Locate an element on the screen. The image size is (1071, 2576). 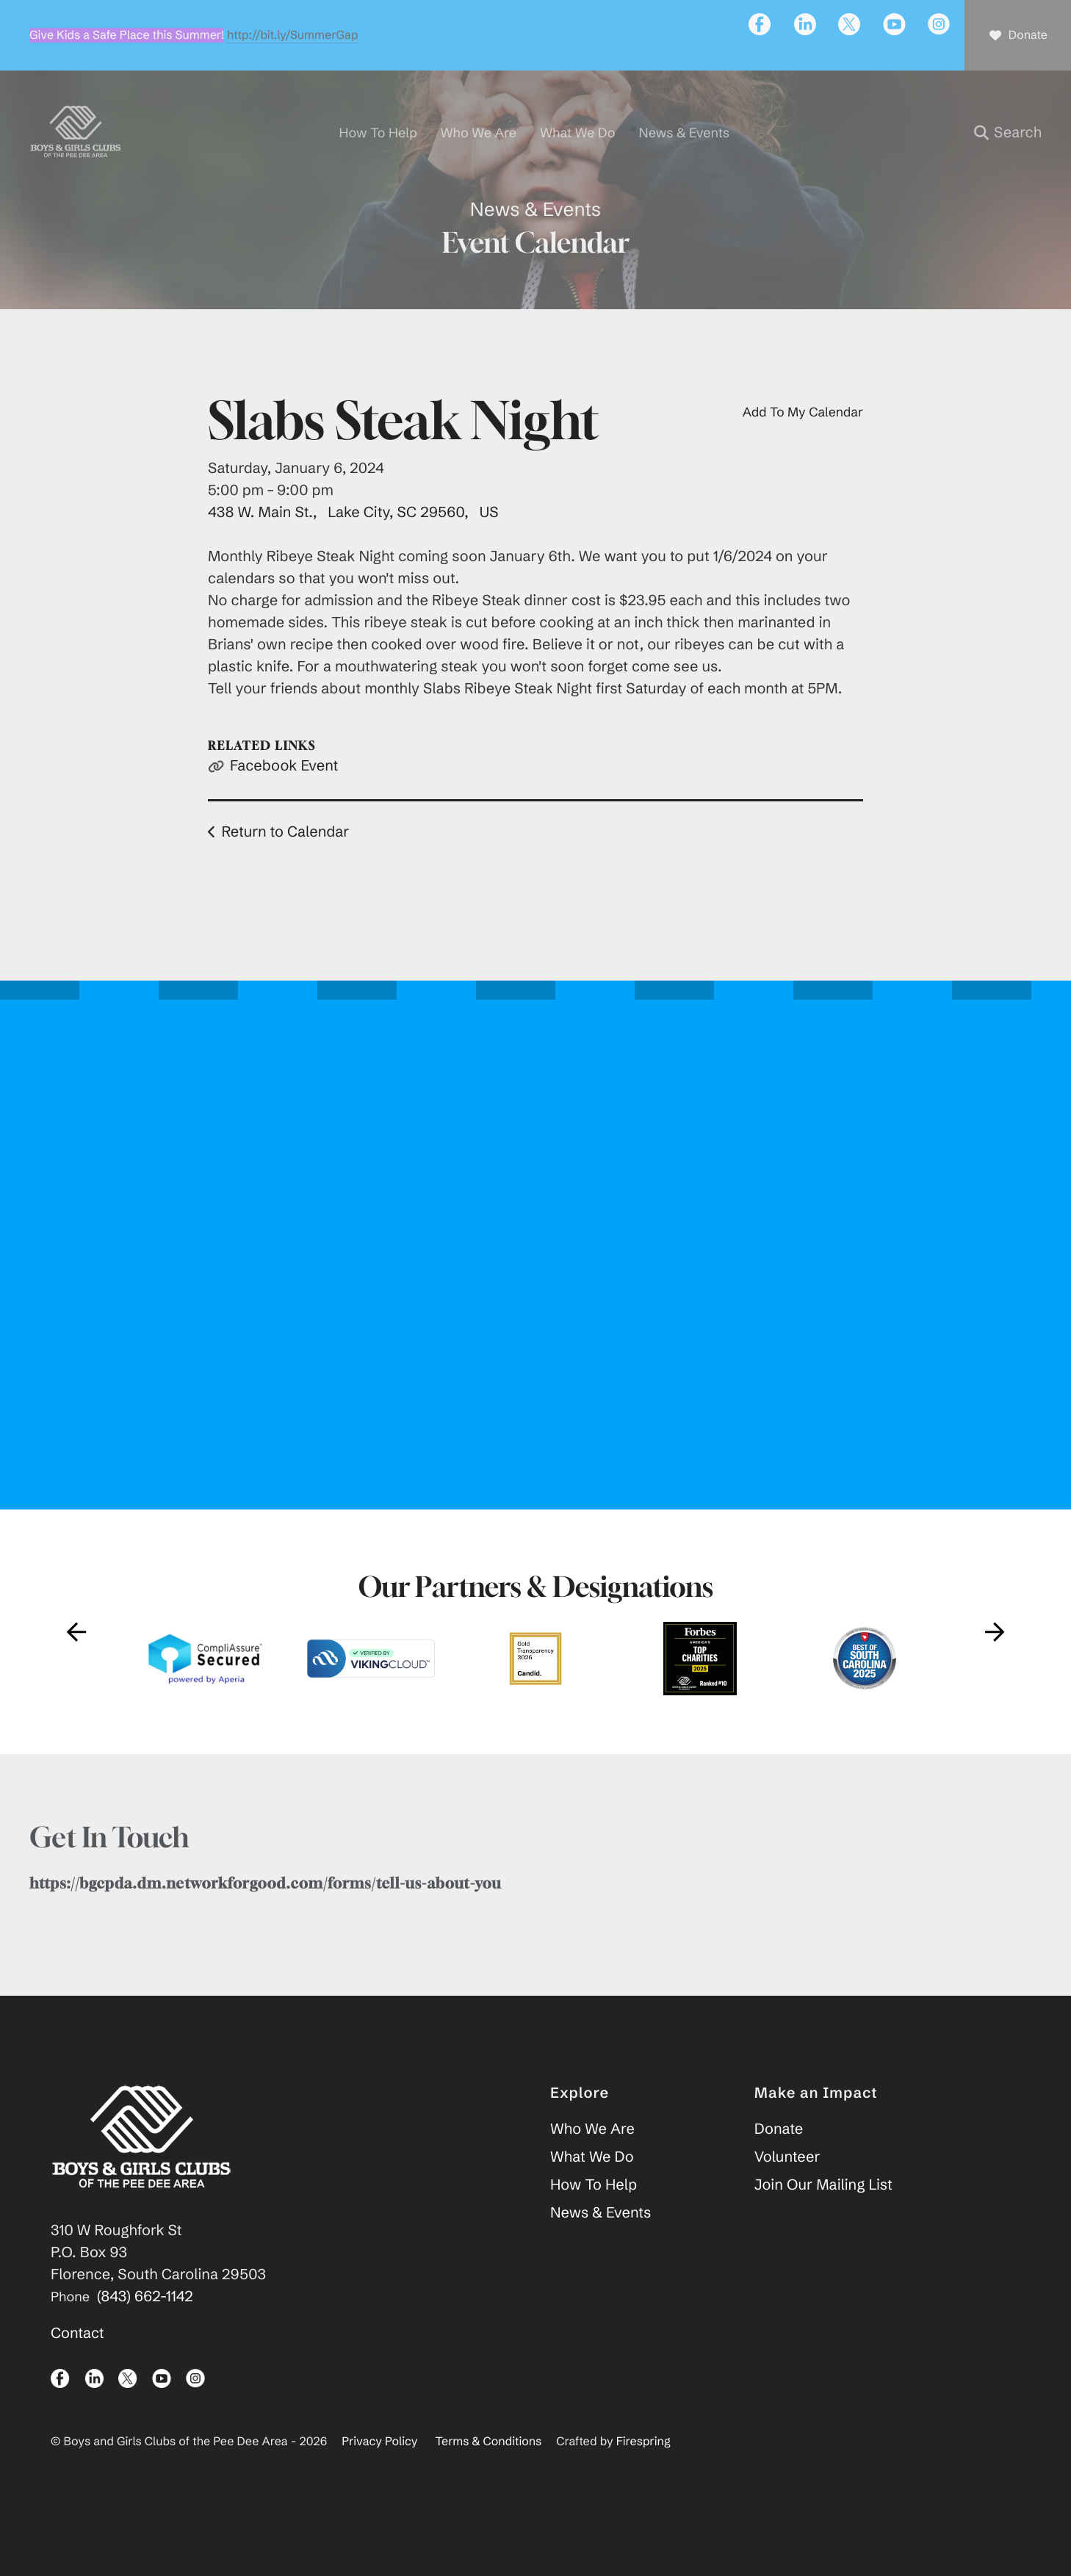
[Go to Next Slide] is located at coordinates (994, 1671).